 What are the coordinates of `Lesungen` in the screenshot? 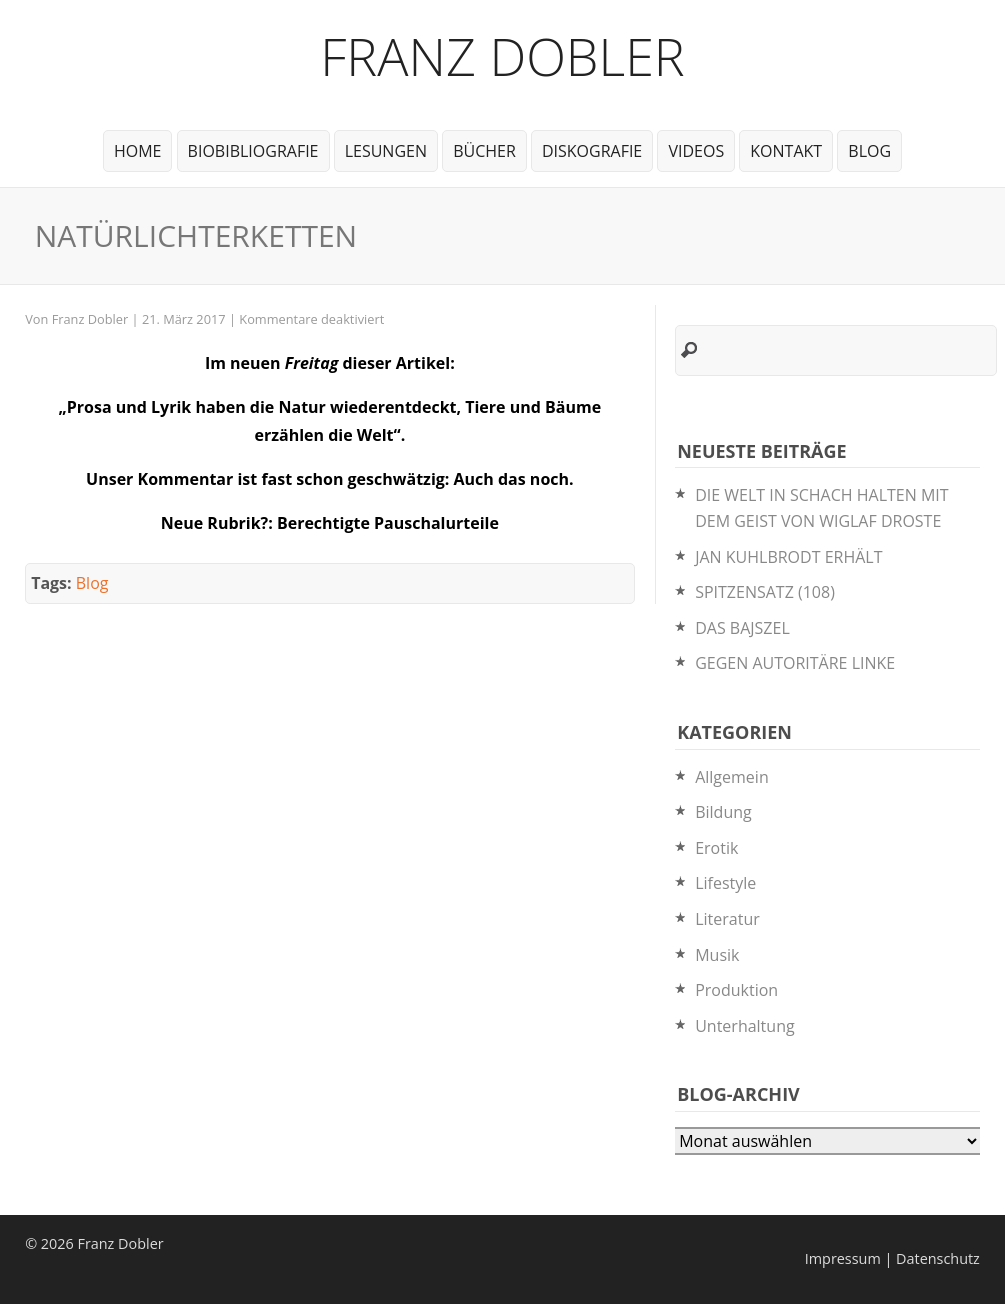 It's located at (386, 151).